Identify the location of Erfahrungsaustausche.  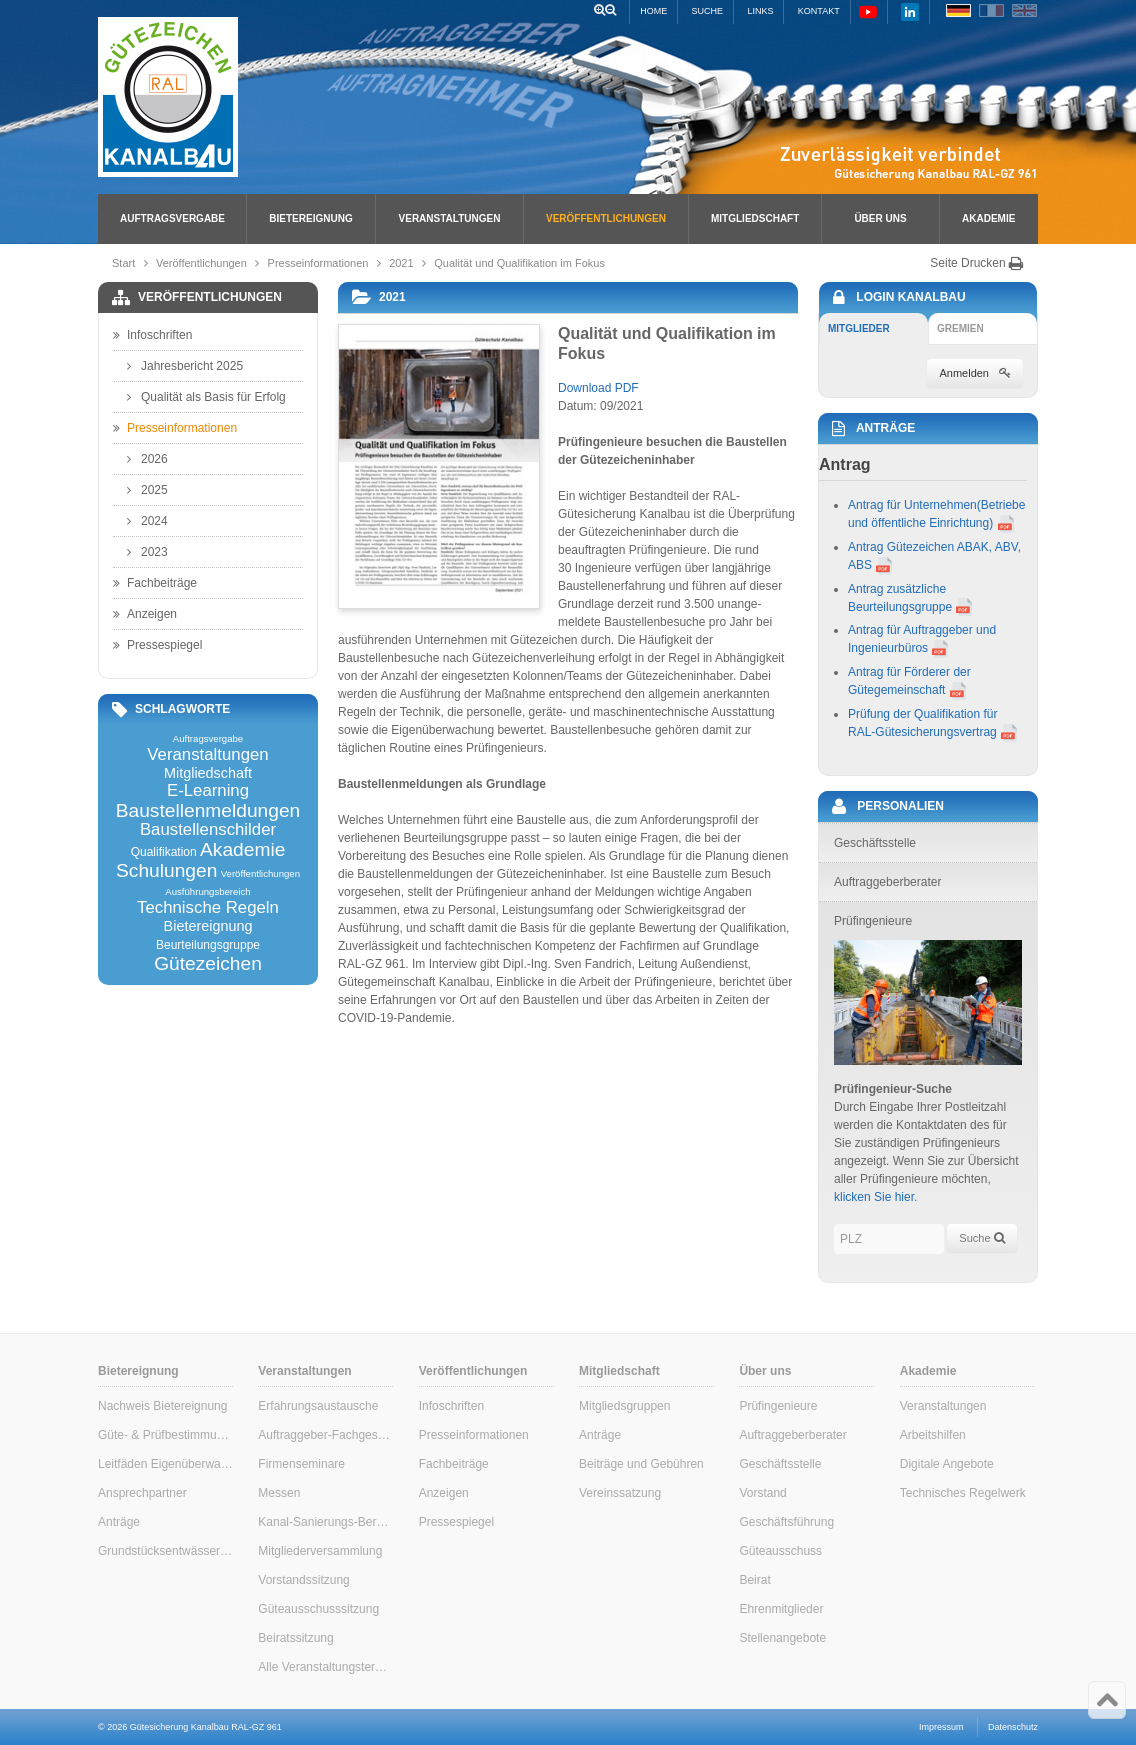
(318, 1406).